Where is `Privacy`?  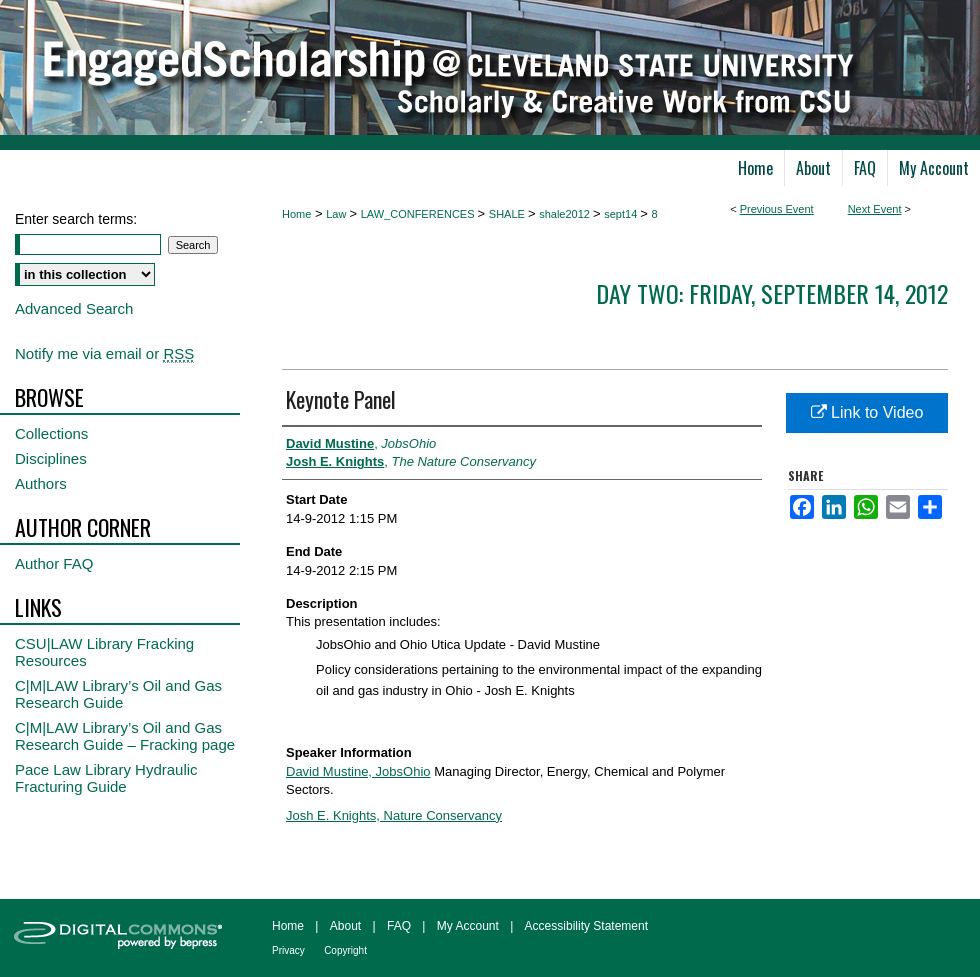
Privacy is located at coordinates (288, 950).